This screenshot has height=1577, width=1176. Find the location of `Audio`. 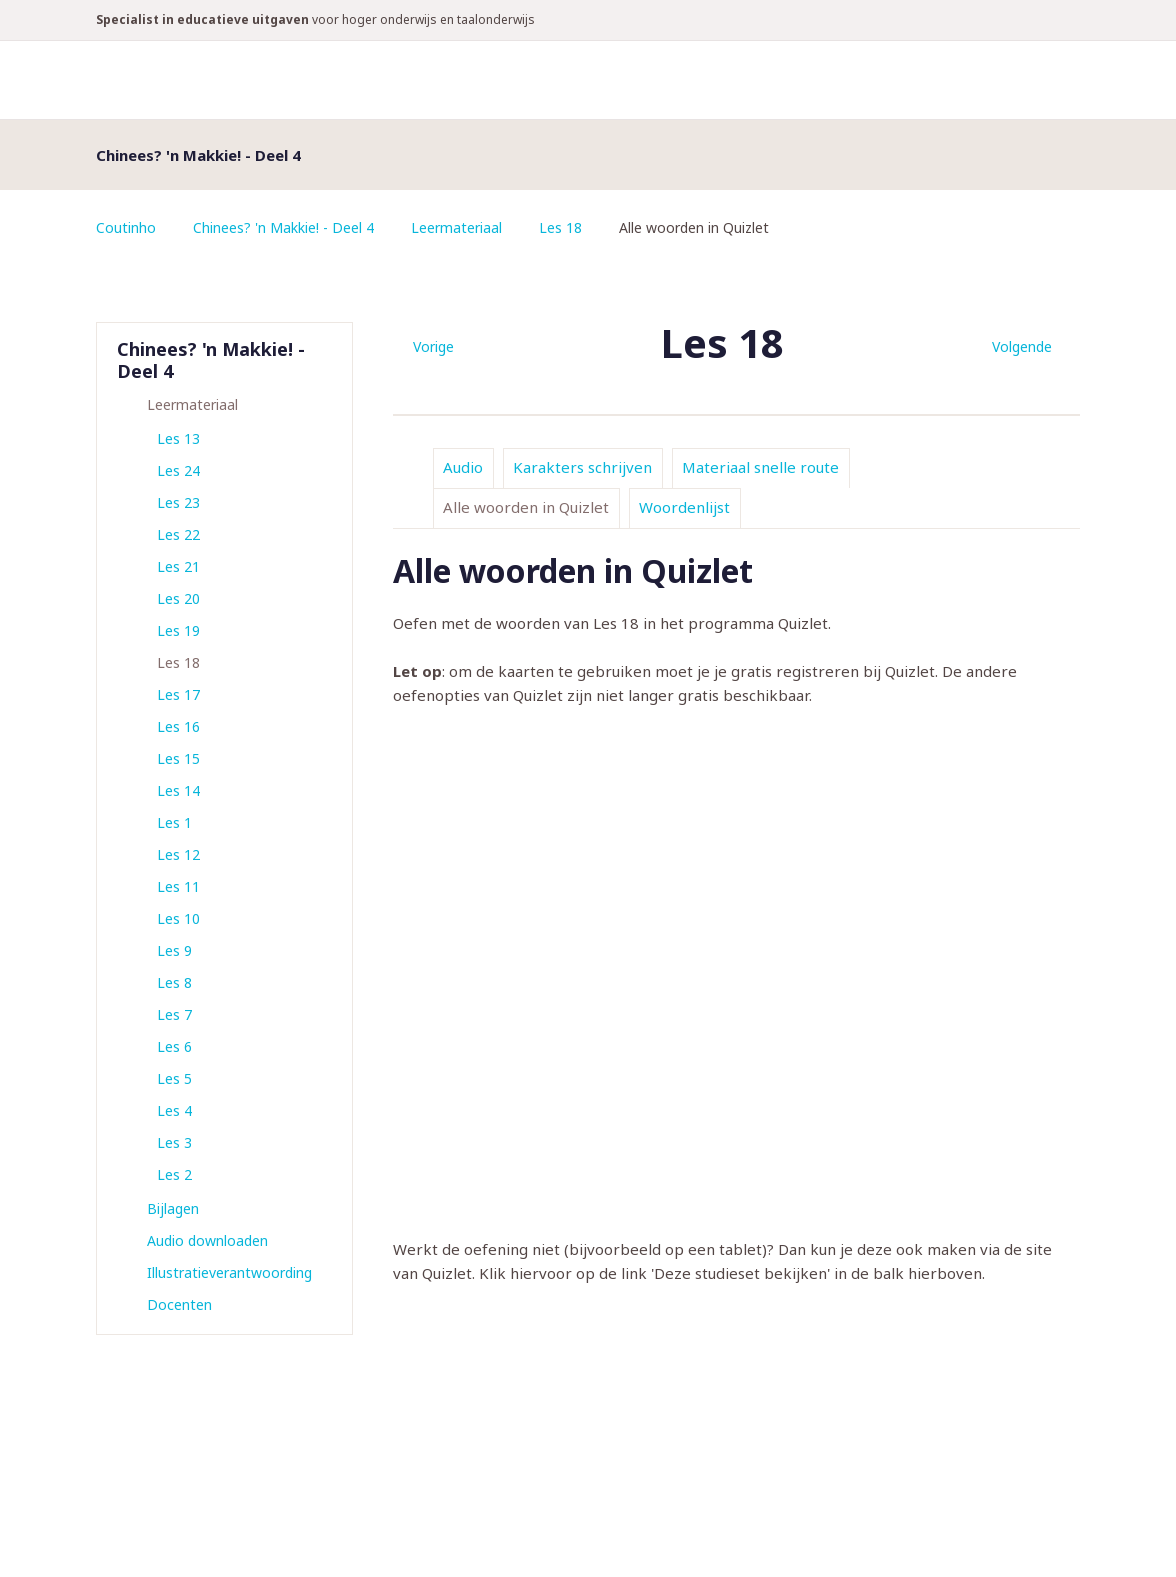

Audio is located at coordinates (463, 467).